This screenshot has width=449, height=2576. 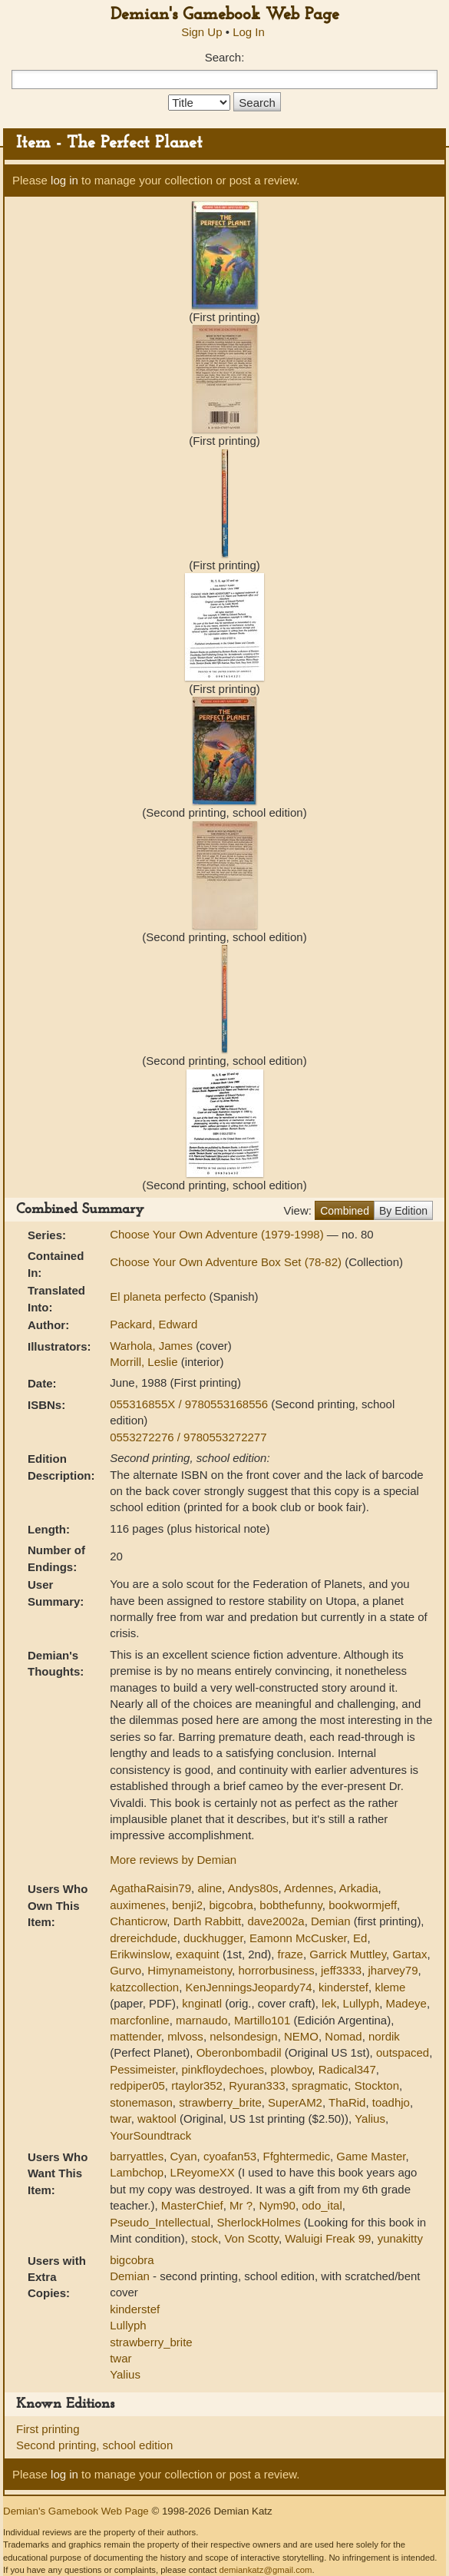 What do you see at coordinates (370, 2118) in the screenshot?
I see `Yalius` at bounding box center [370, 2118].